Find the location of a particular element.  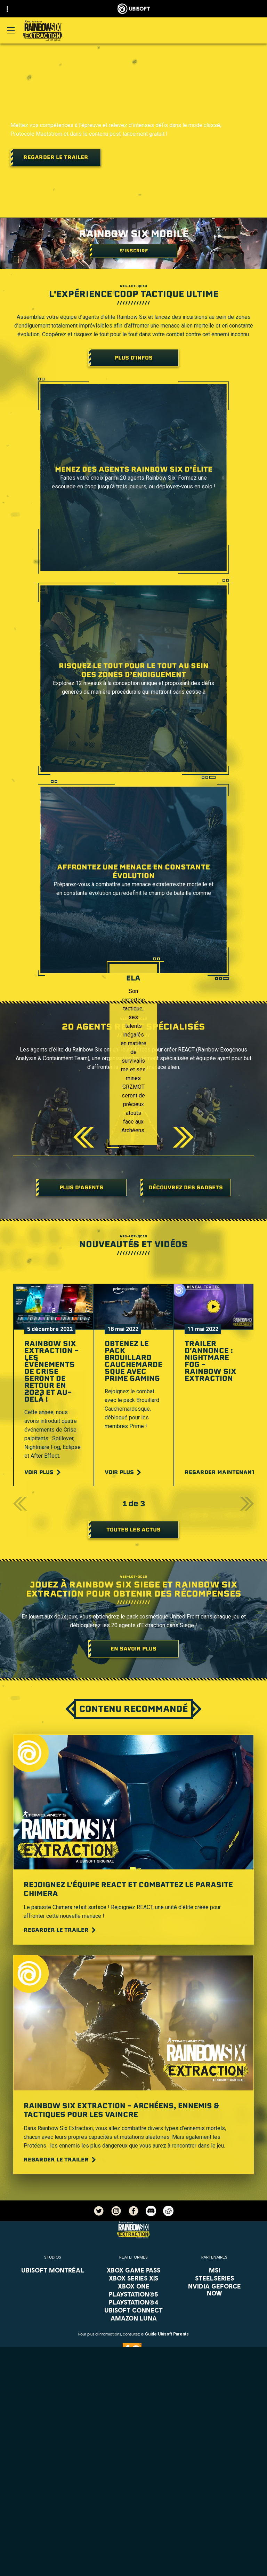

[Regarder maintenant] is located at coordinates (224, 1472).